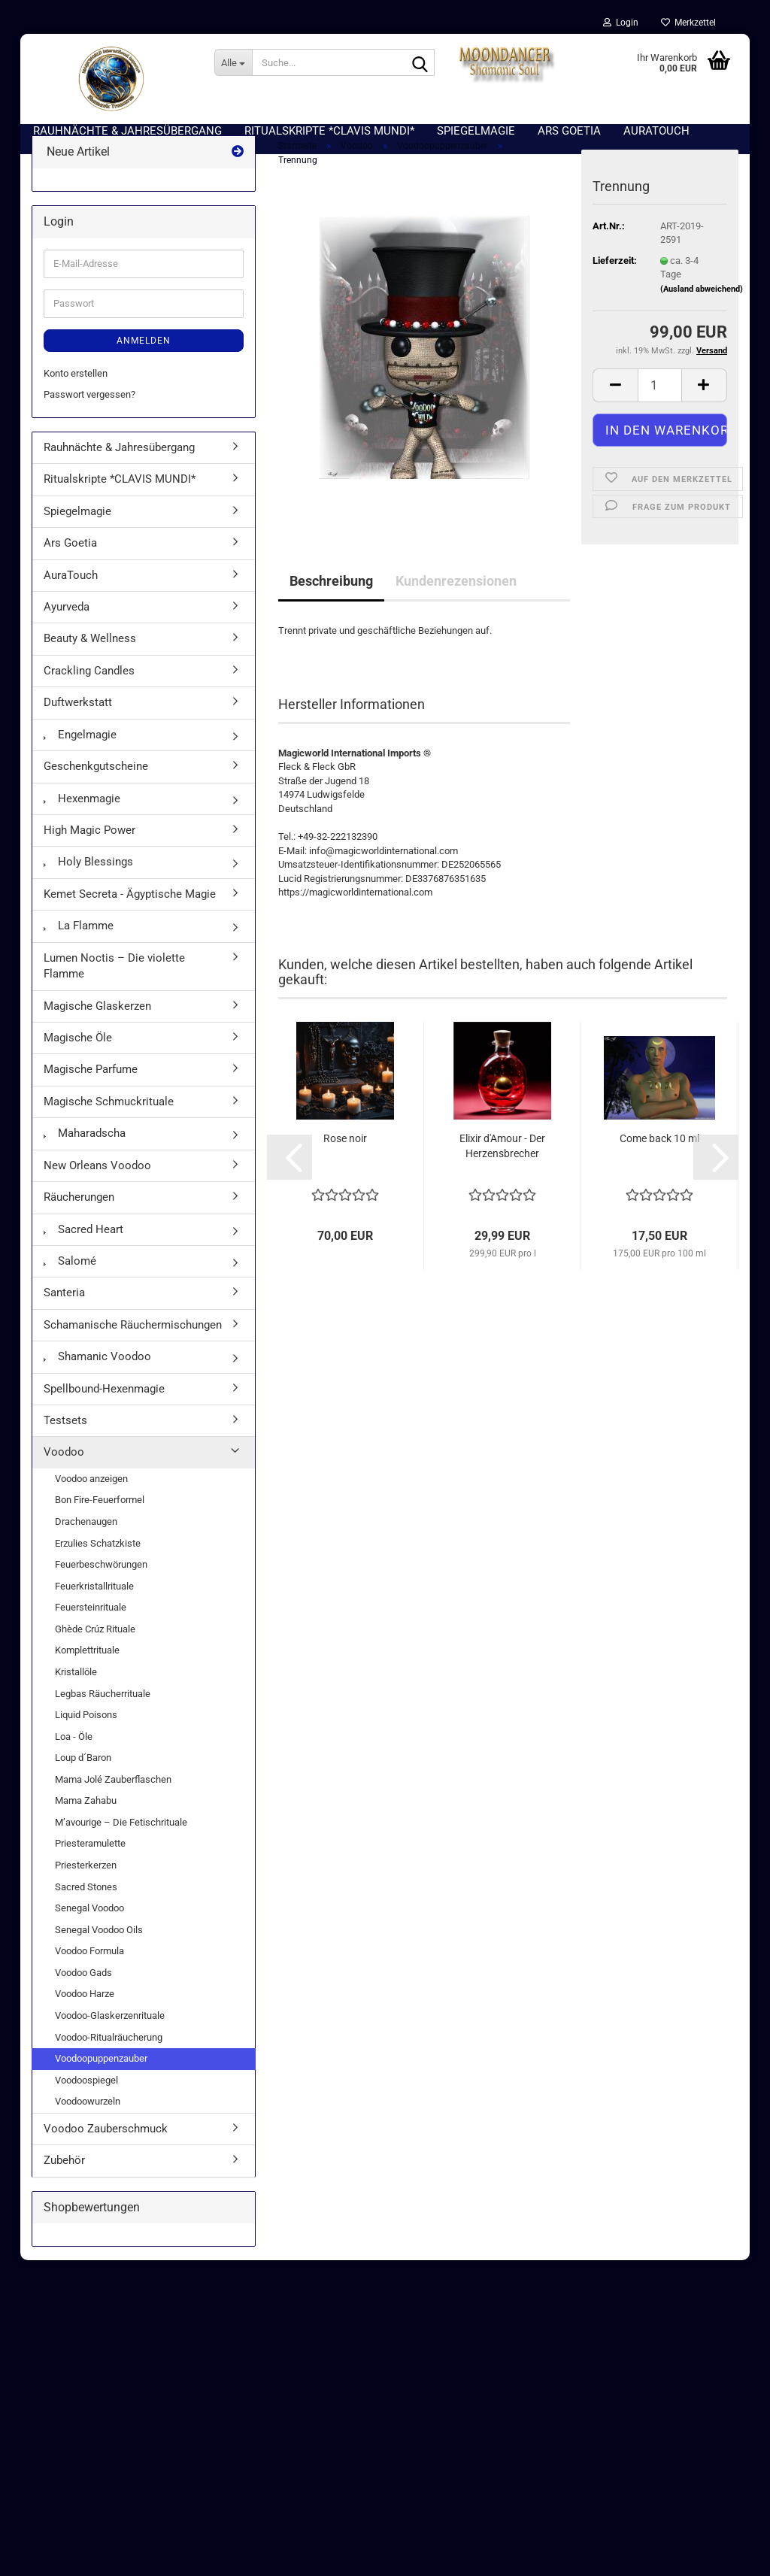 This screenshot has width=770, height=2576. I want to click on Voodoo Zauberschmuck, so click(106, 2143).